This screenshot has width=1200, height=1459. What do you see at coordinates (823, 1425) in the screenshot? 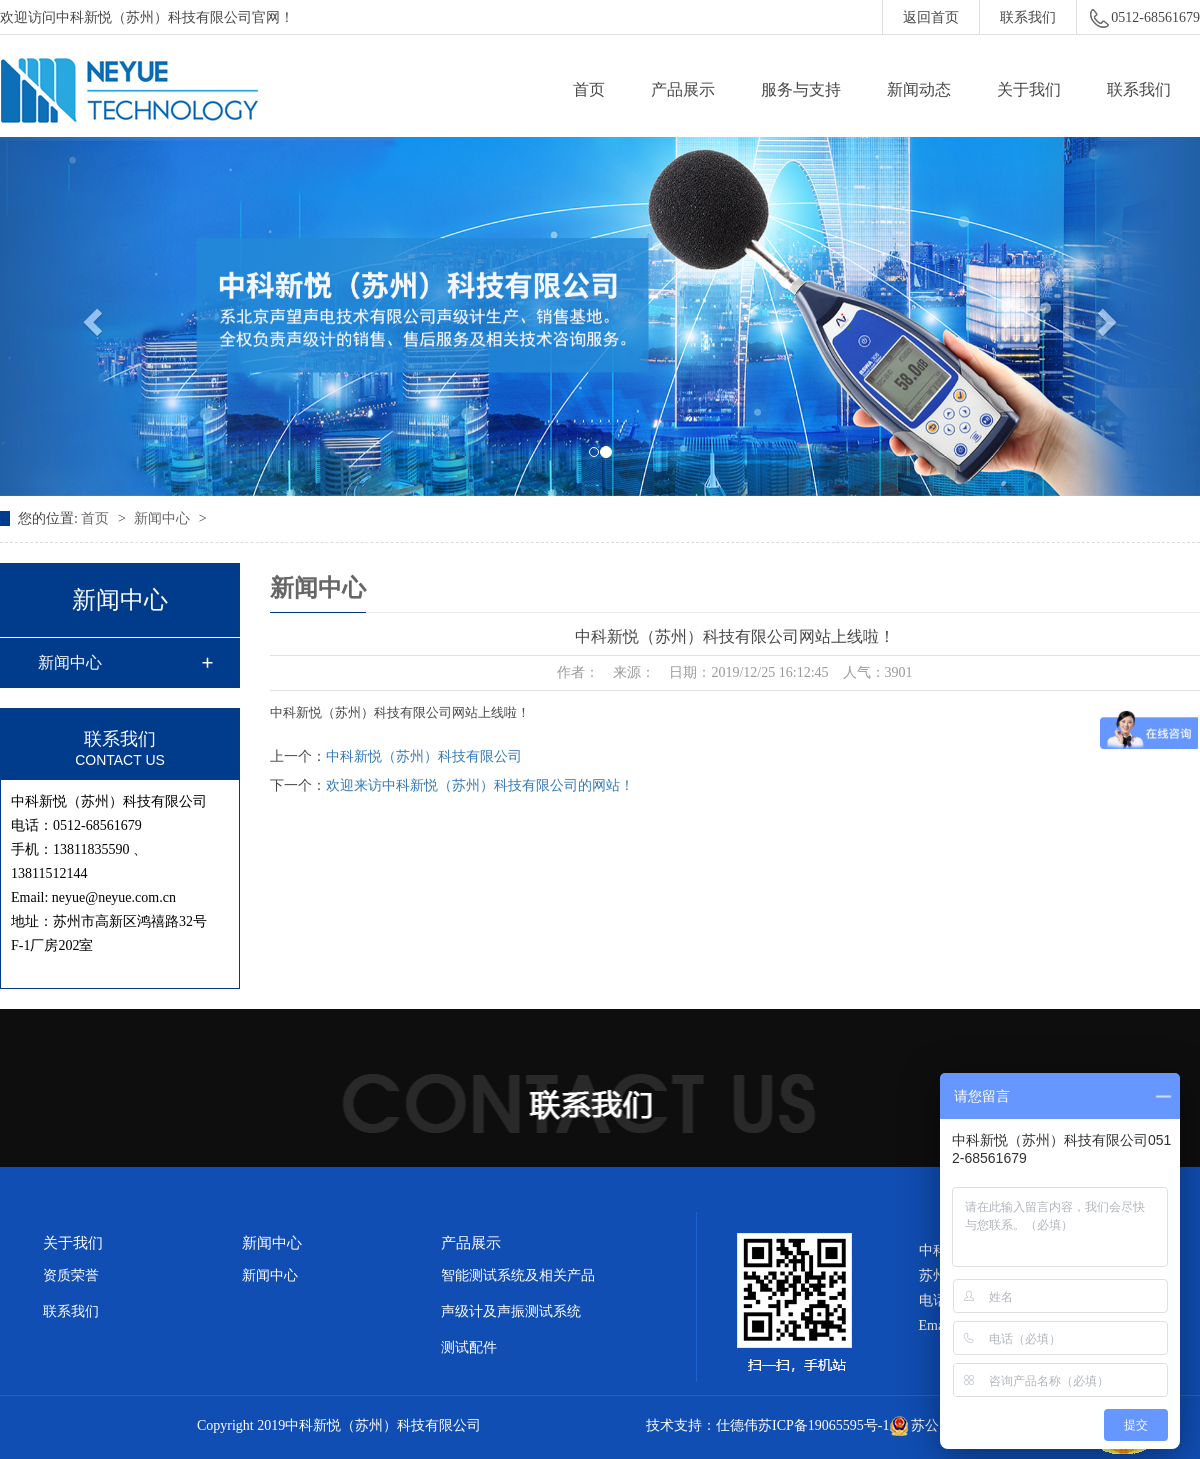
I see `苏ICP备19065595号-1` at bounding box center [823, 1425].